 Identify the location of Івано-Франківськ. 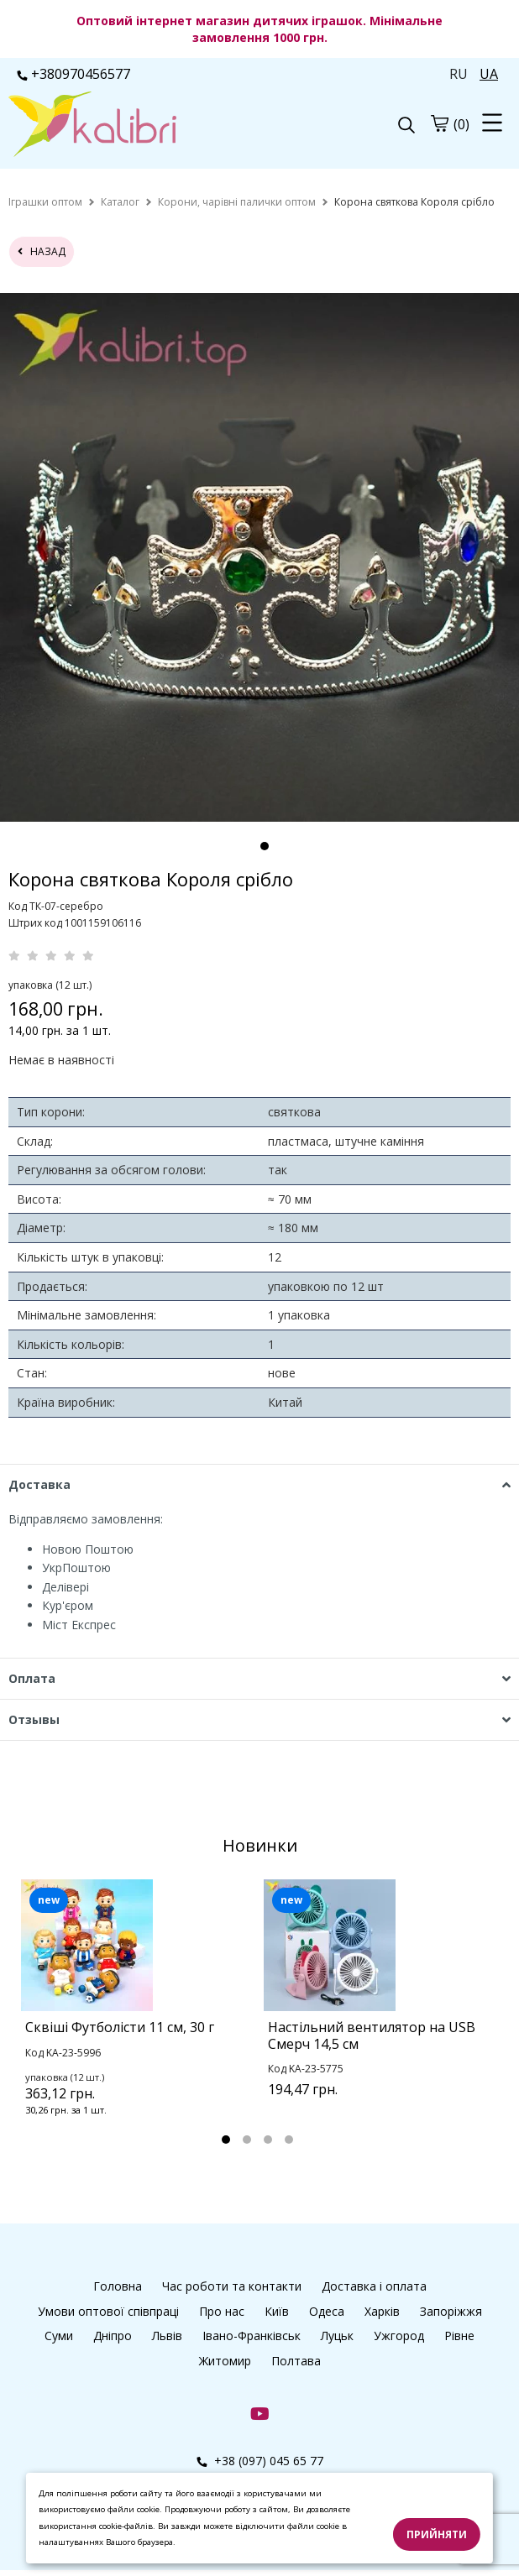
(251, 2335).